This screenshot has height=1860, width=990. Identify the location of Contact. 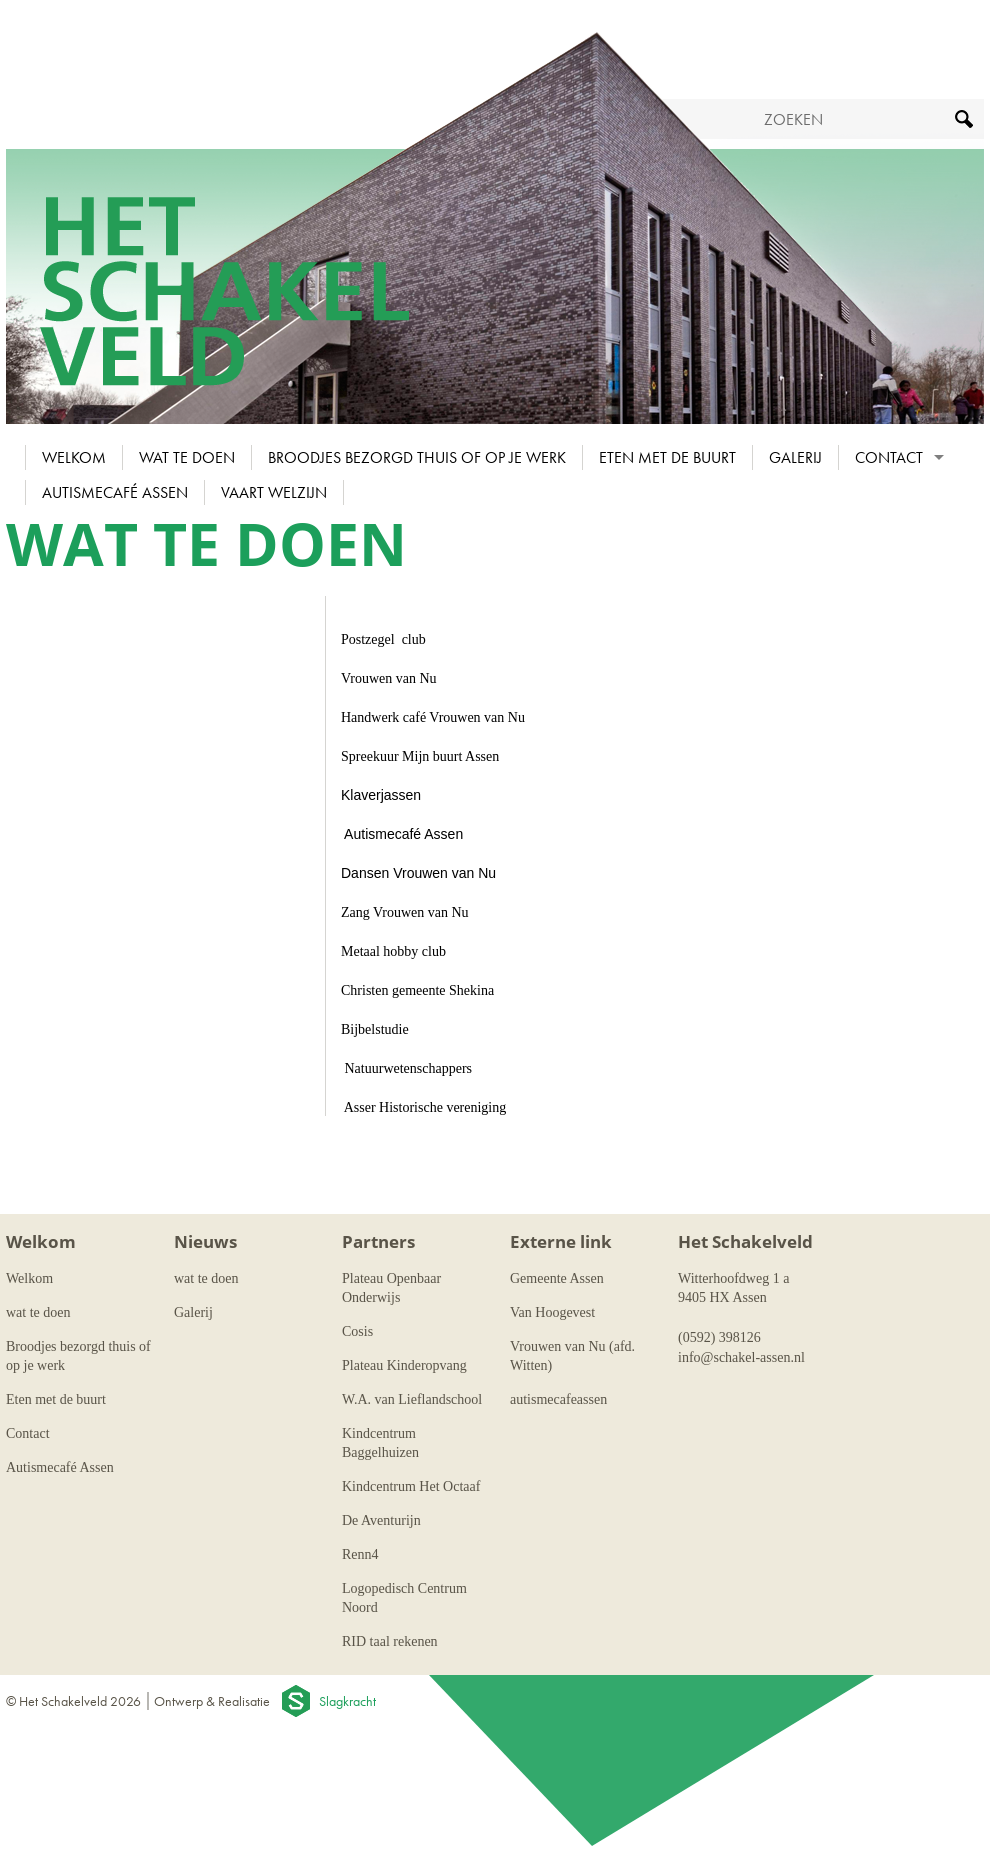
(889, 457).